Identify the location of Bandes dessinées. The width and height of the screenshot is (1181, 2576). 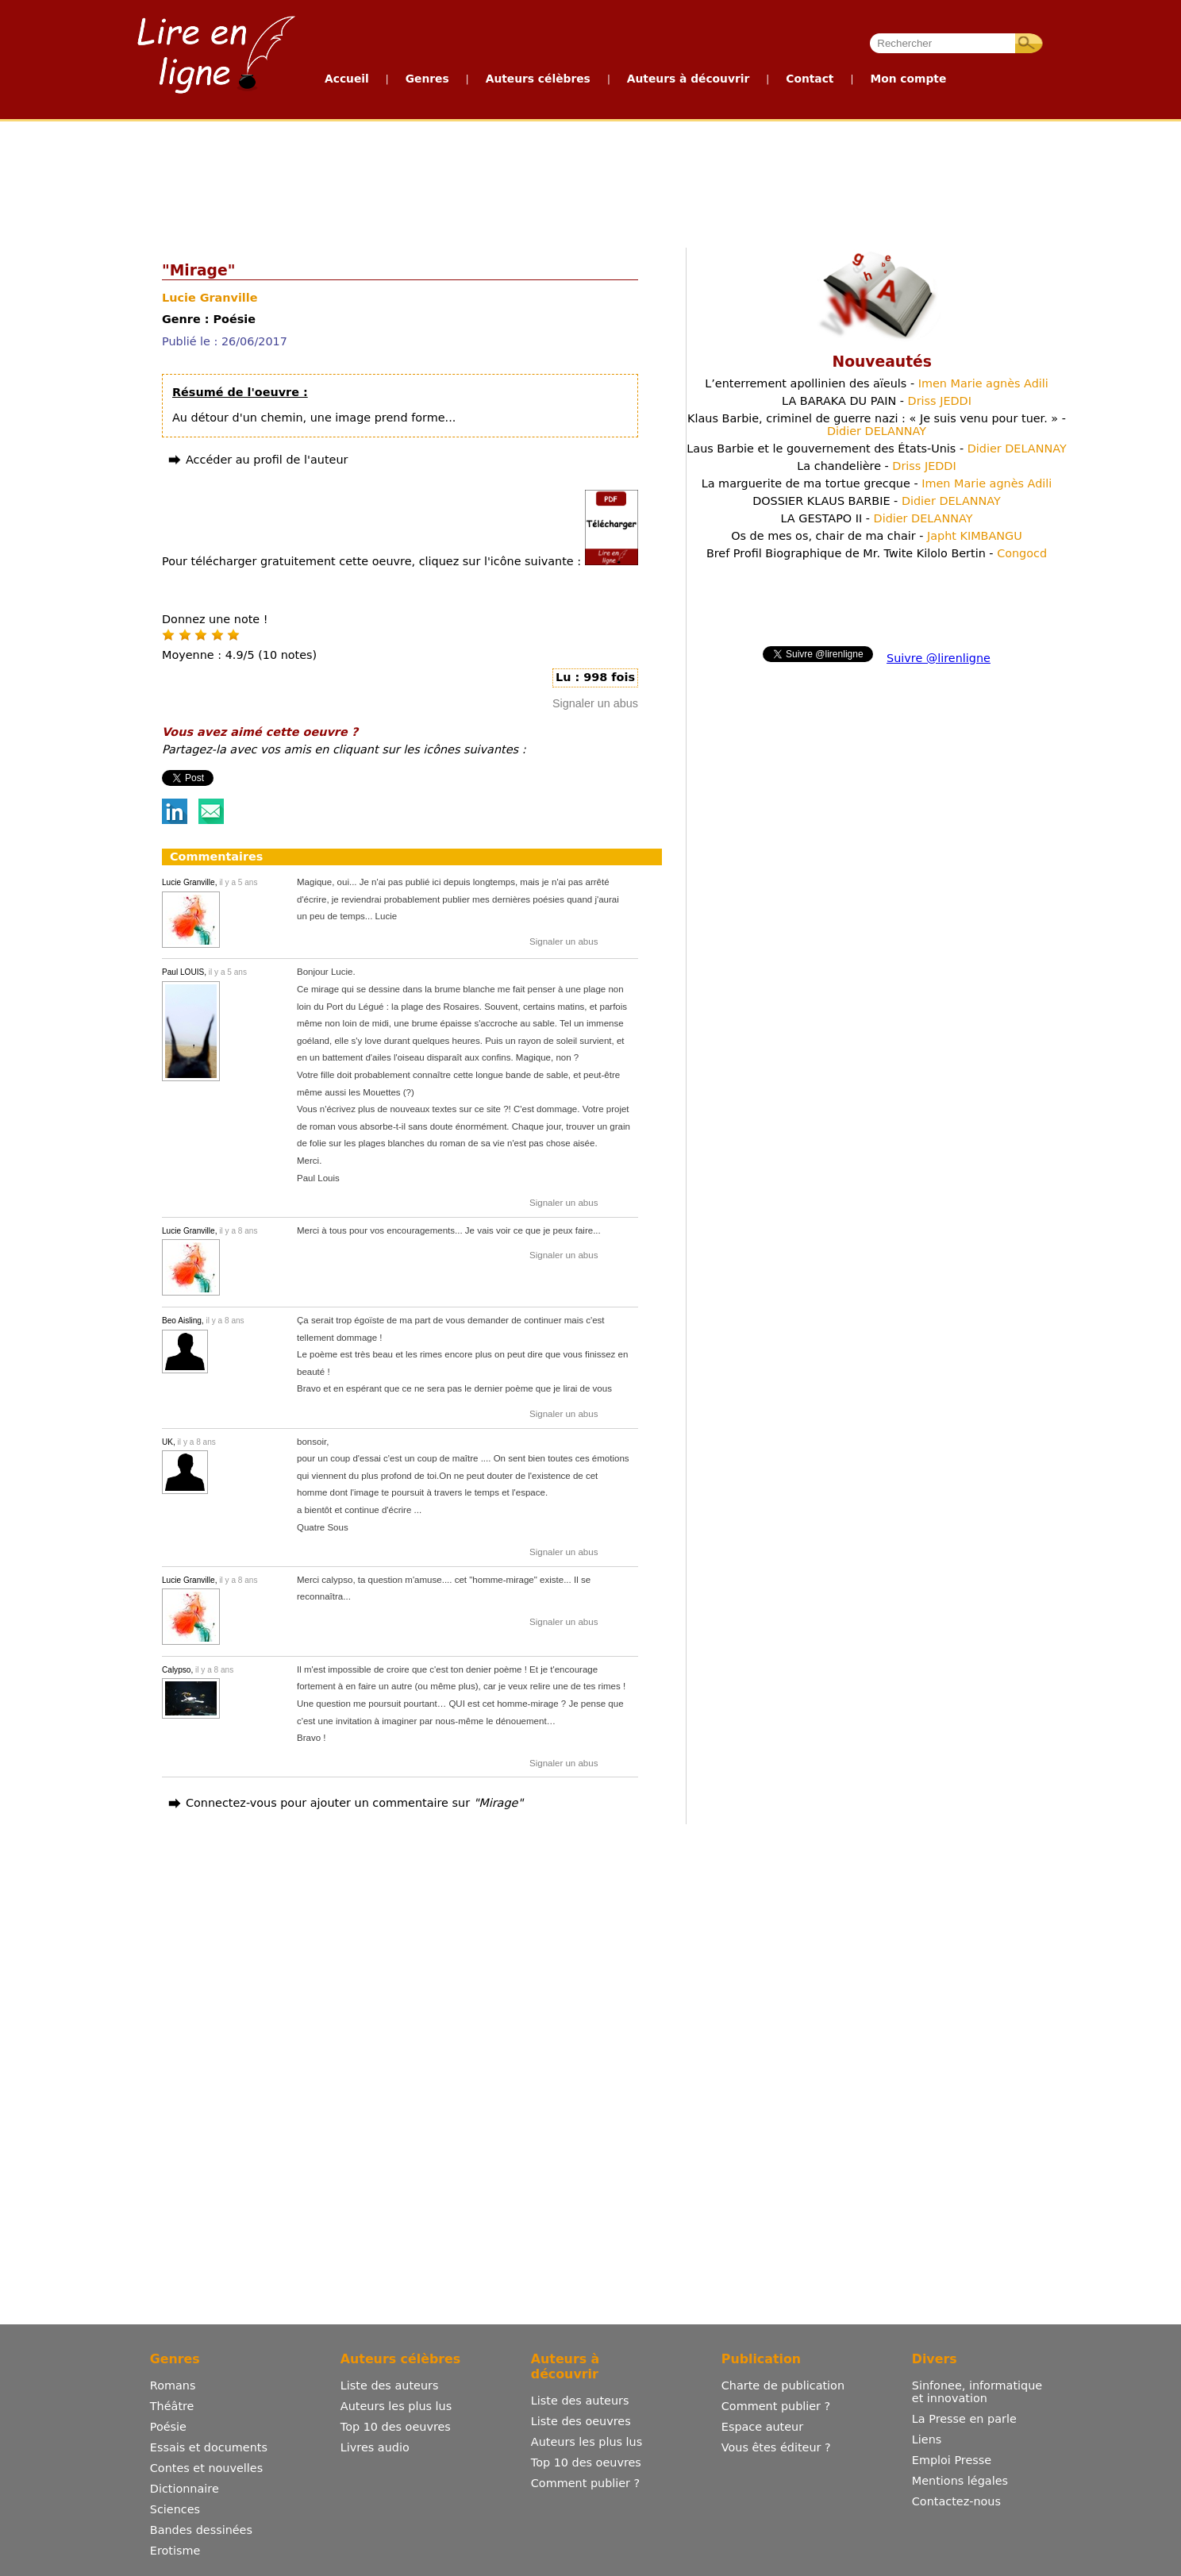
(201, 2530).